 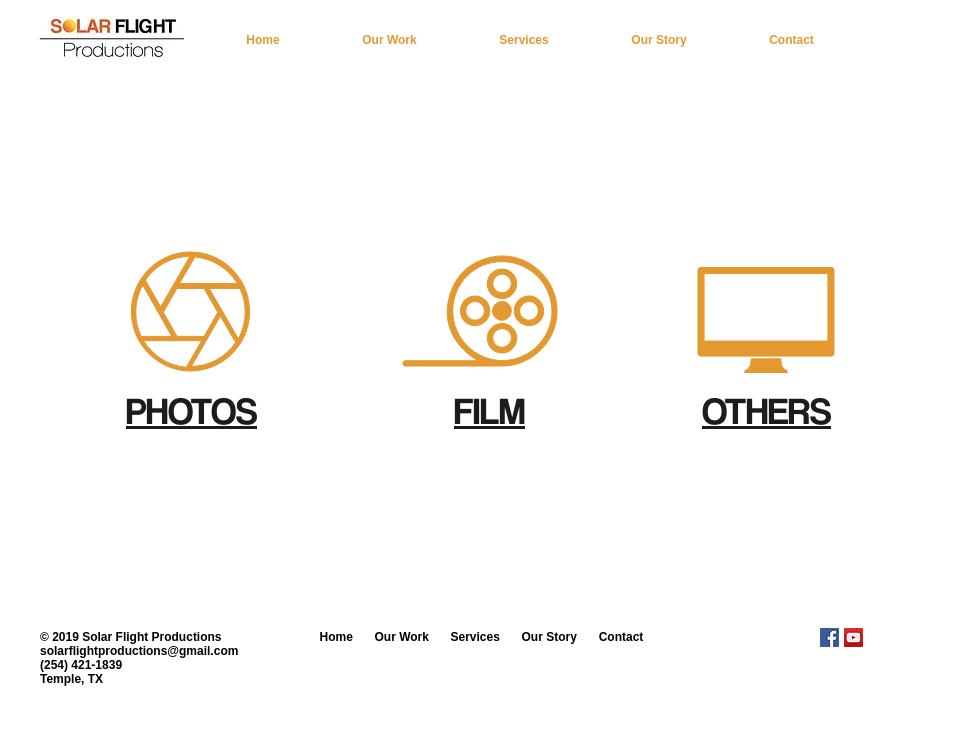 What do you see at coordinates (889, 39) in the screenshot?
I see `[w-facebook]` at bounding box center [889, 39].